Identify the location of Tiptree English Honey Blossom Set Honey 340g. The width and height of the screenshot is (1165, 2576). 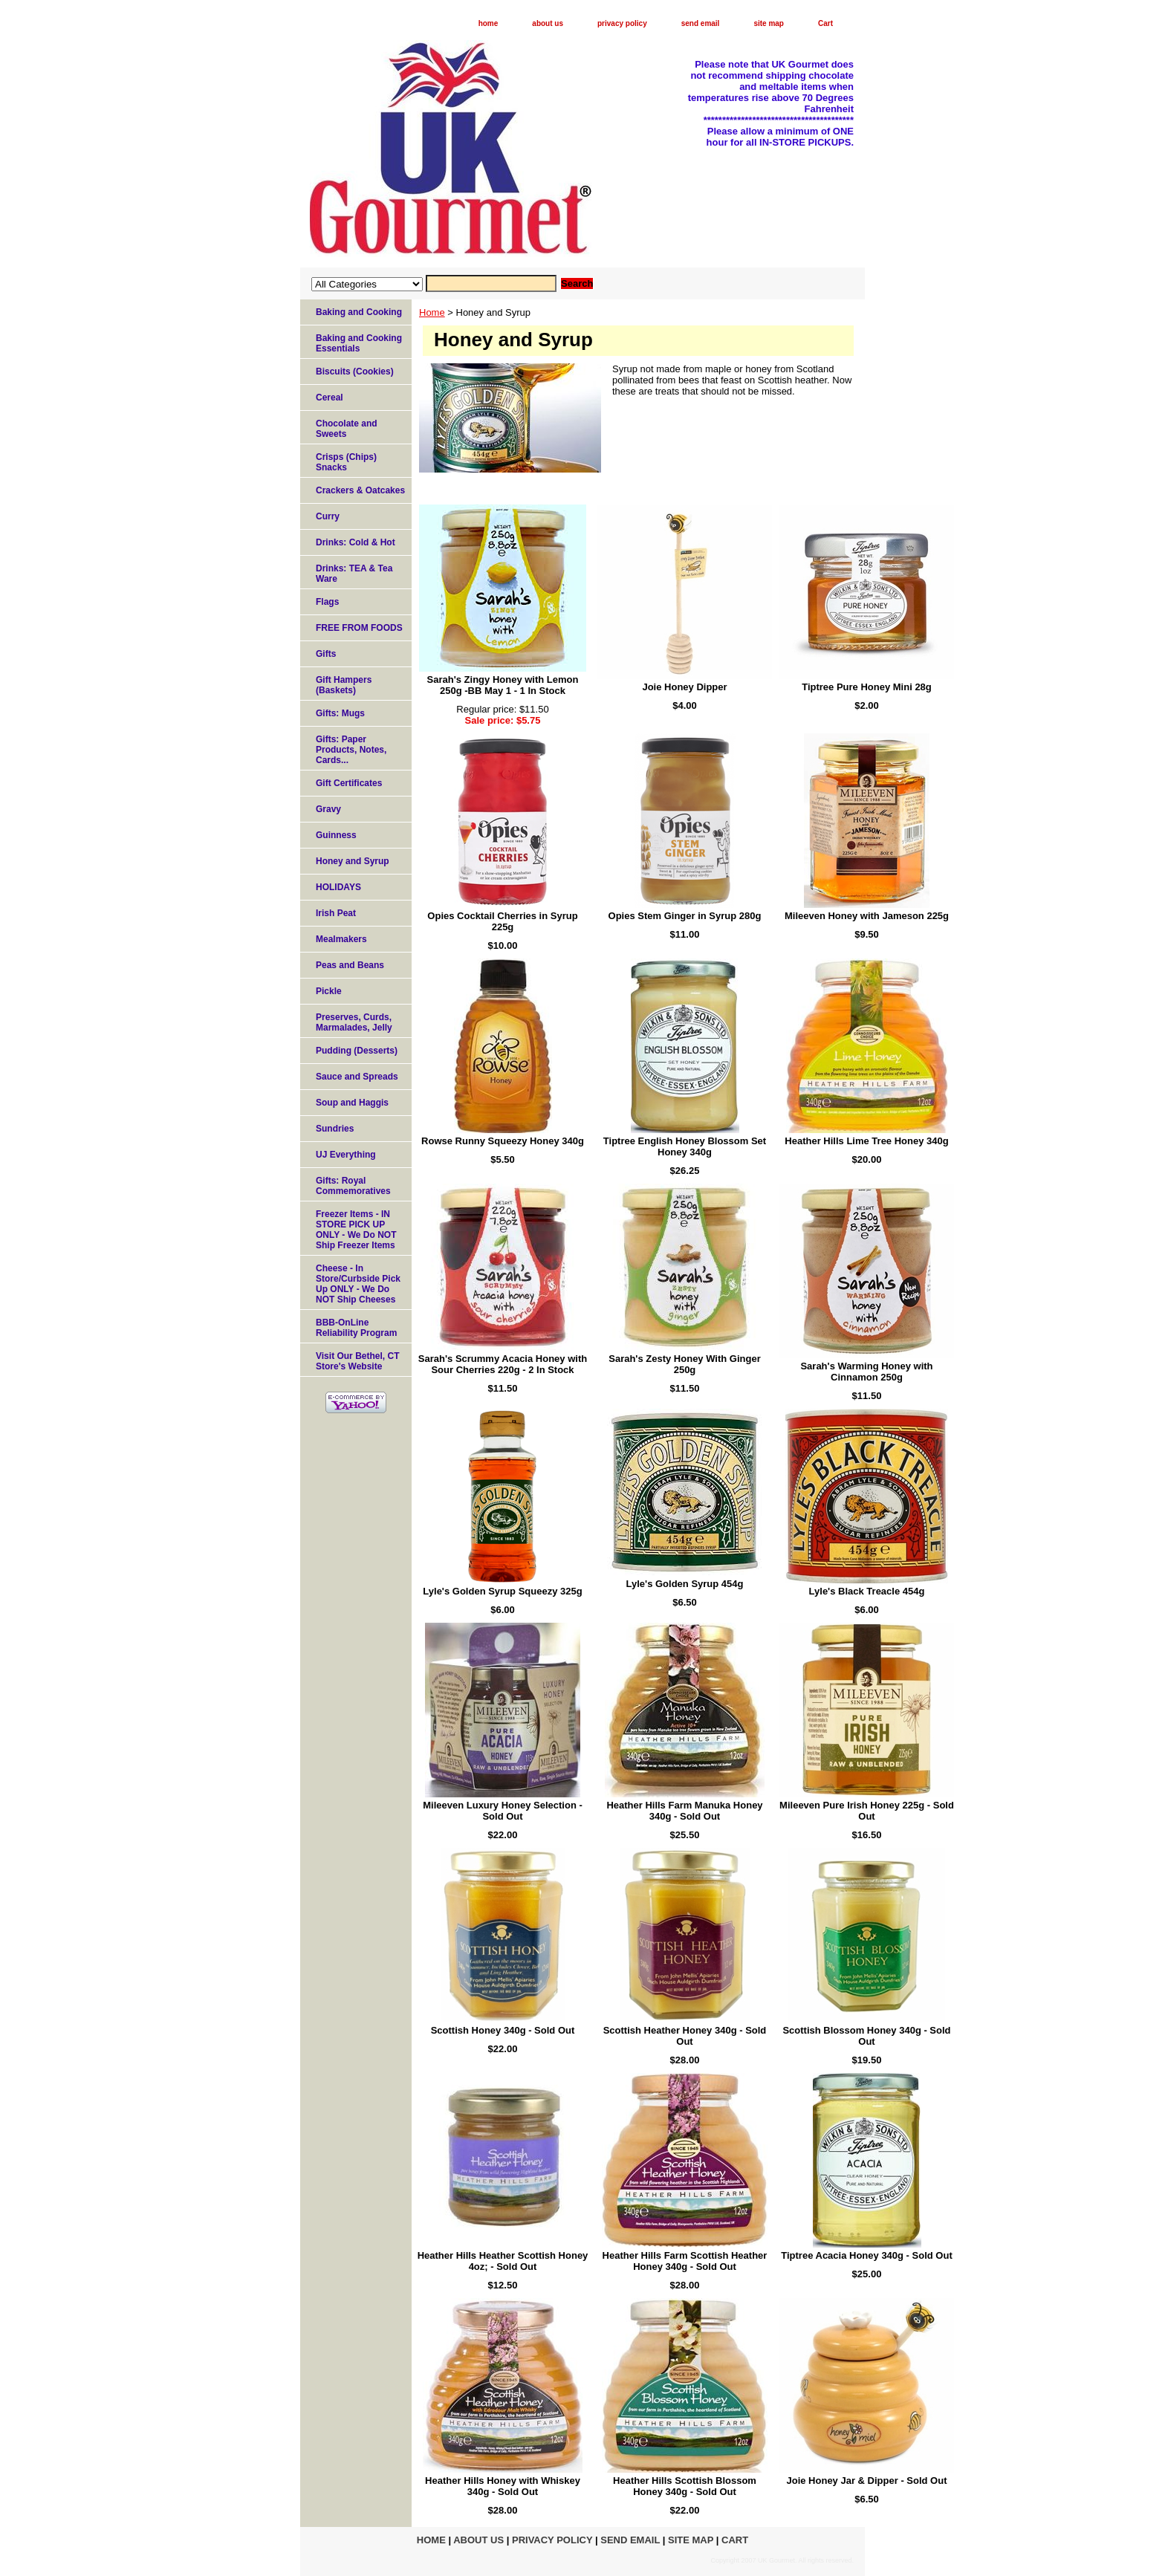
(684, 1146).